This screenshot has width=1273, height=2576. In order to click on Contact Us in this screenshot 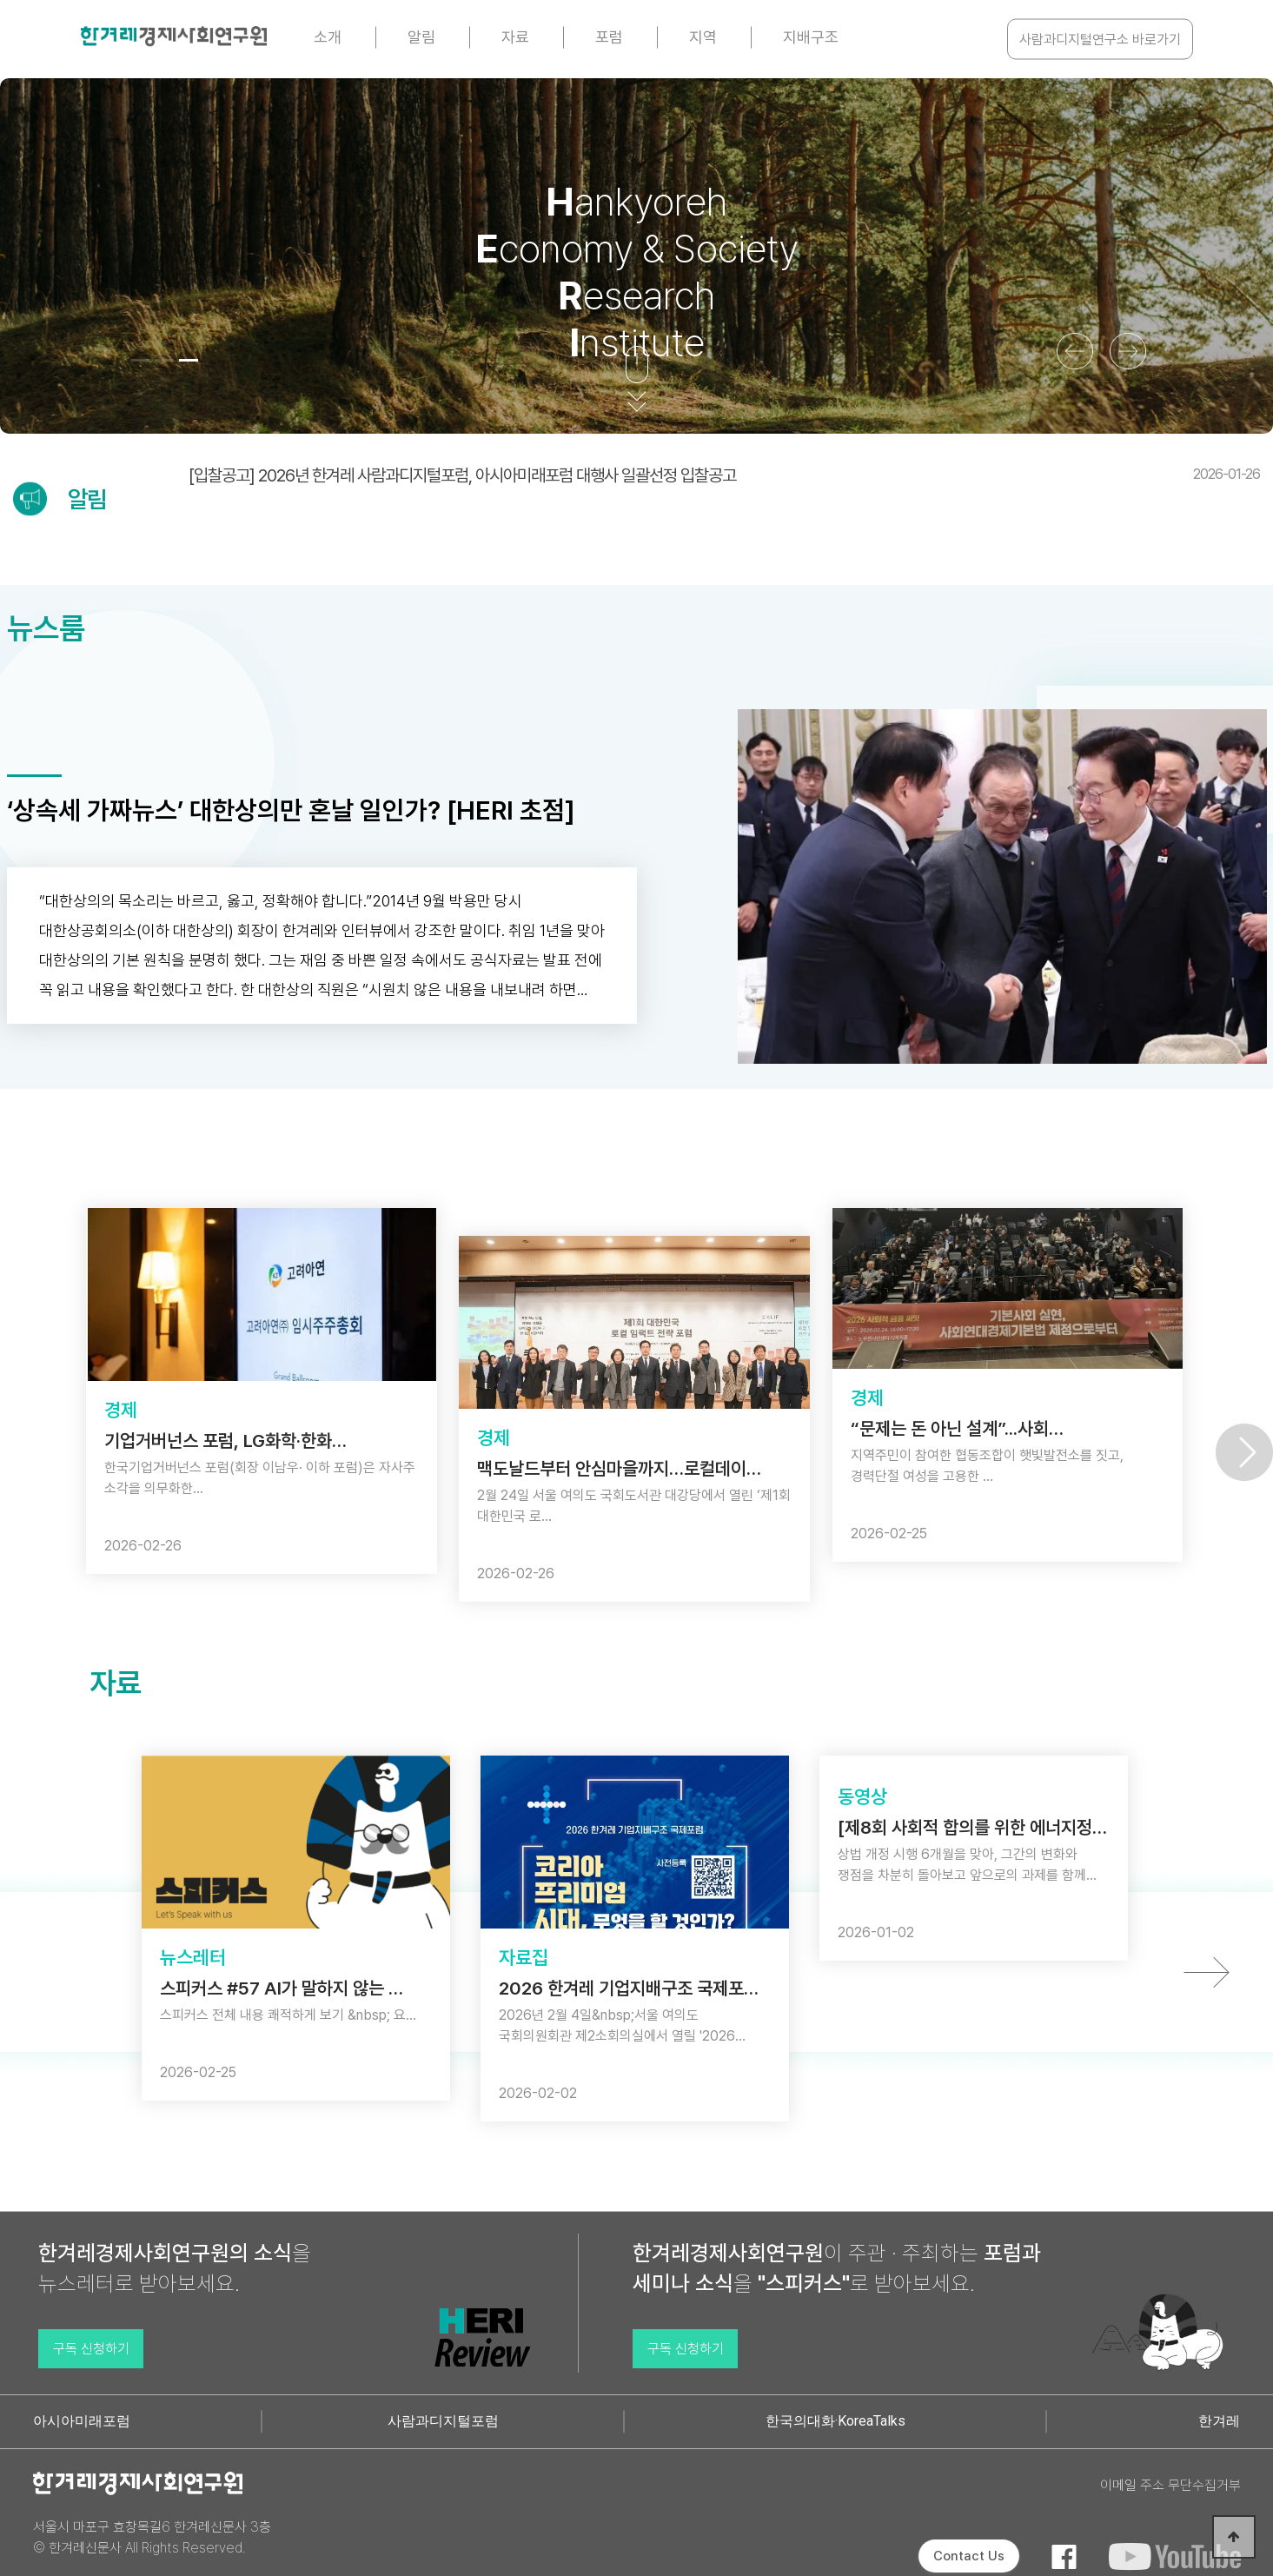, I will do `click(968, 2556)`.